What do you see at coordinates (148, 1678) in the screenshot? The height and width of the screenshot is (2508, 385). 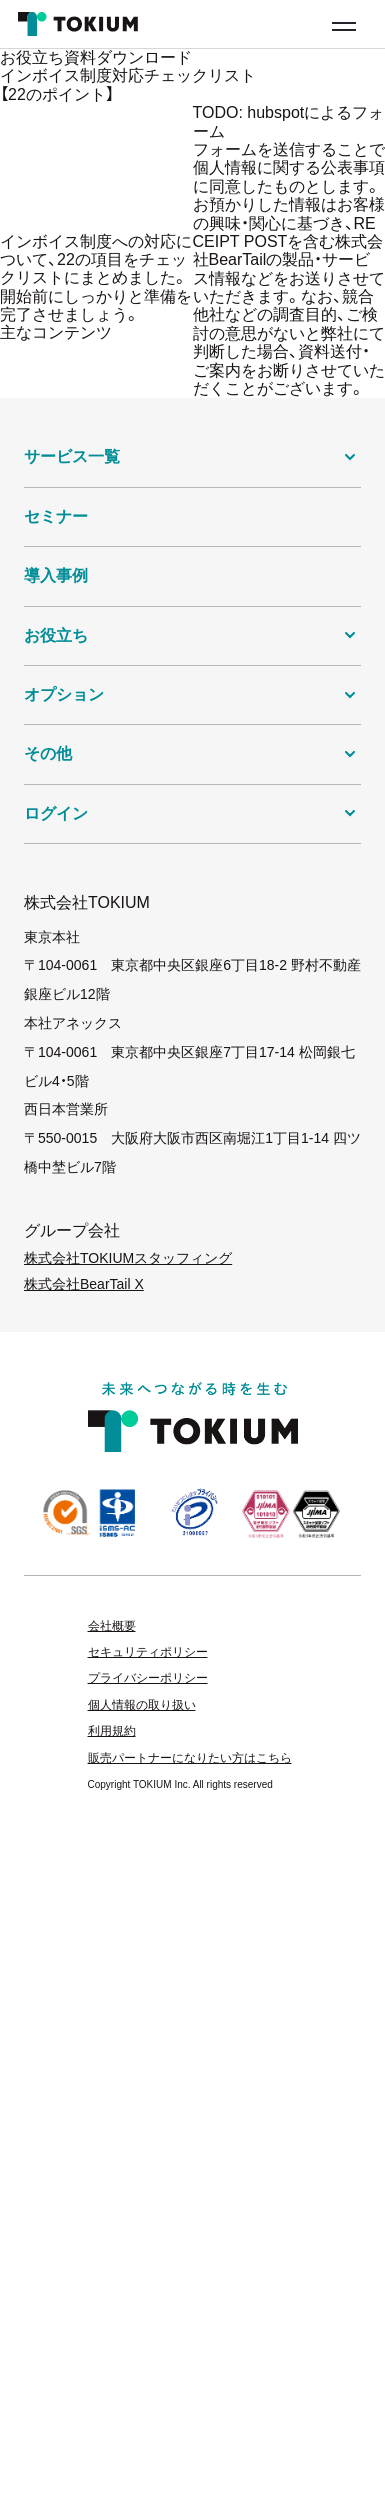 I see `プライバシーポリシー` at bounding box center [148, 1678].